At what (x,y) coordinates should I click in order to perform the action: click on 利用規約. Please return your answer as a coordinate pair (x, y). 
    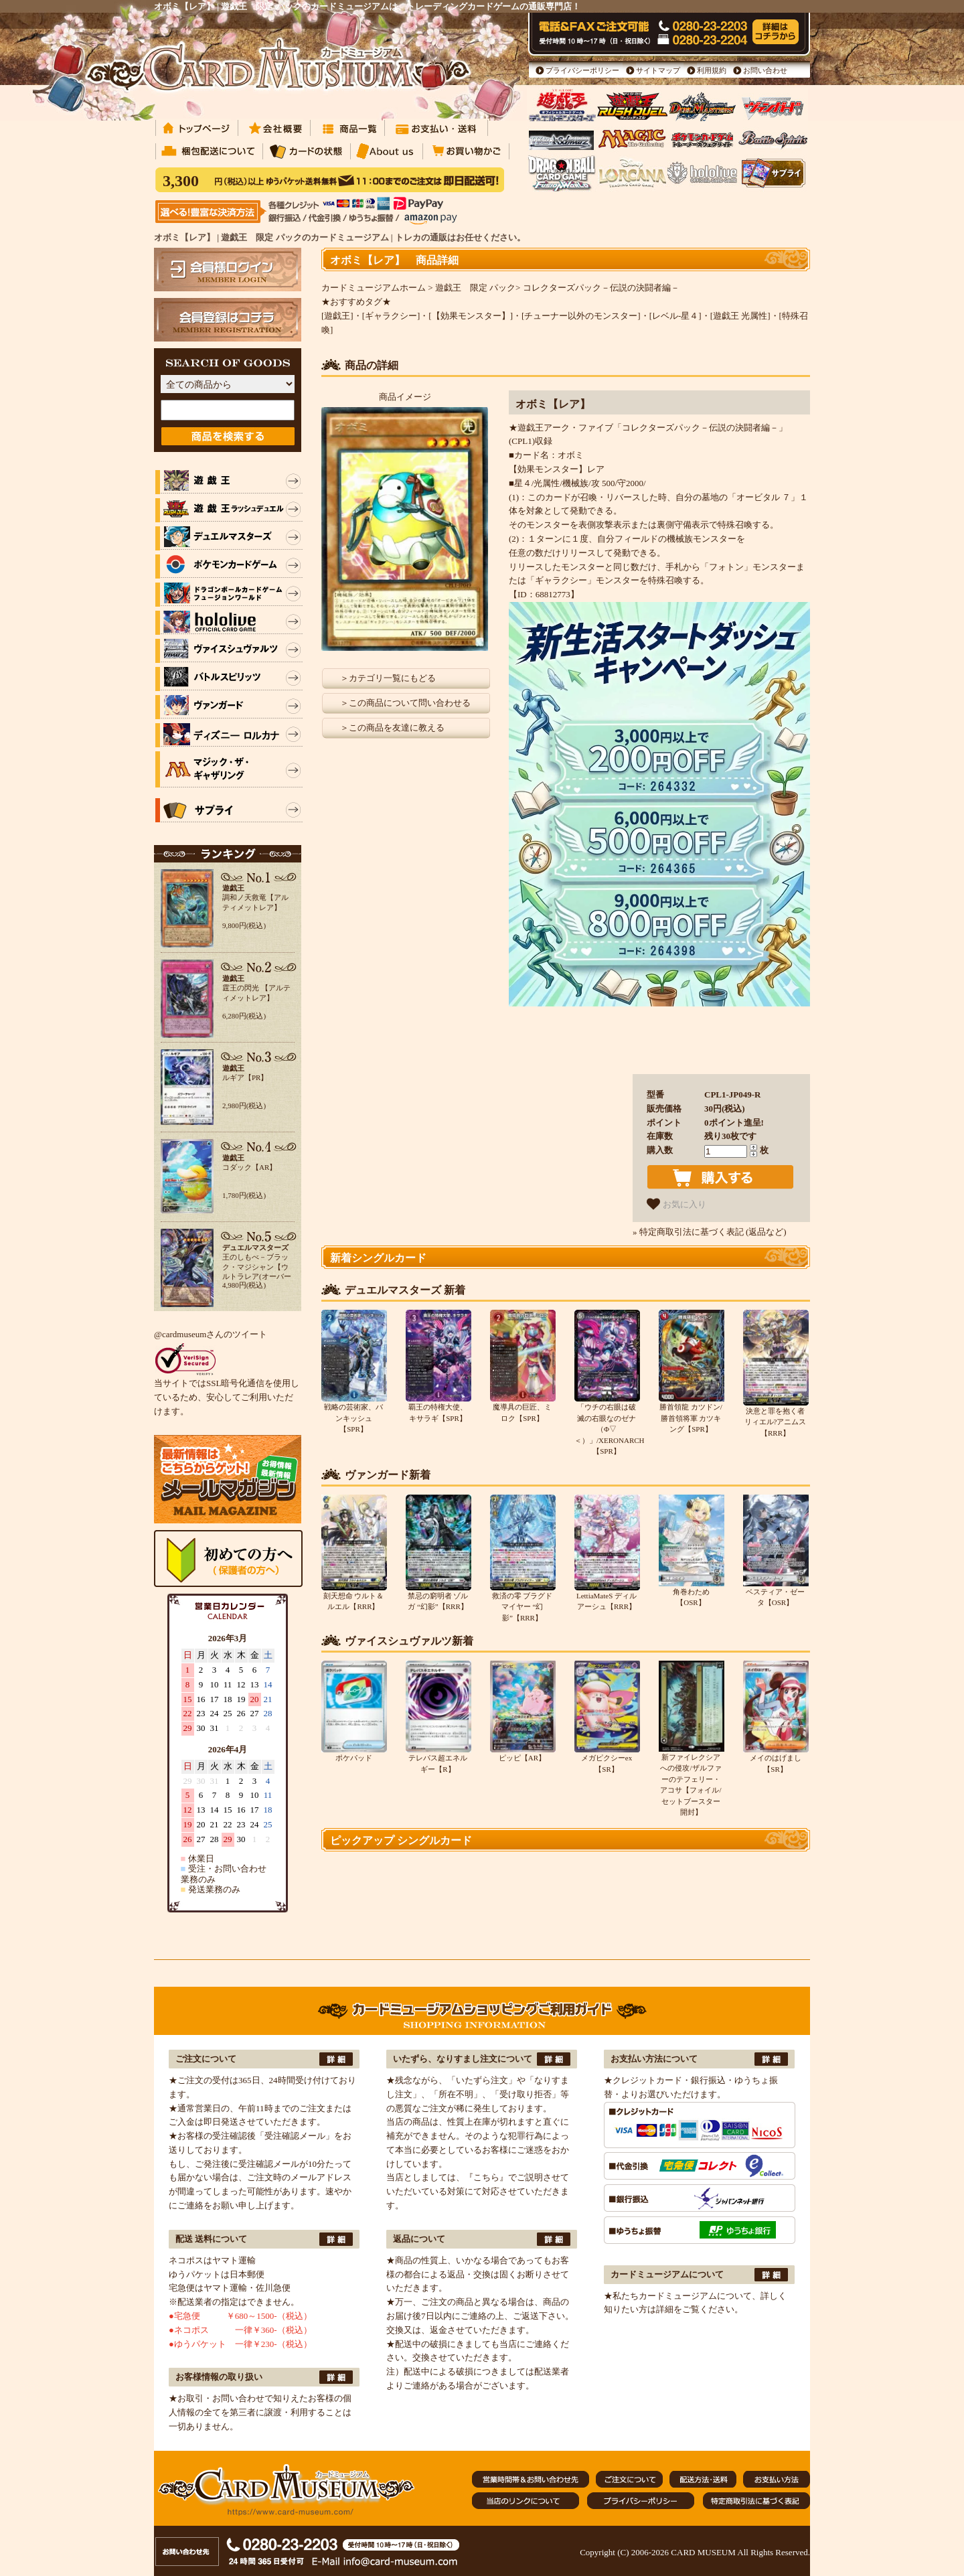
    Looking at the image, I should click on (711, 70).